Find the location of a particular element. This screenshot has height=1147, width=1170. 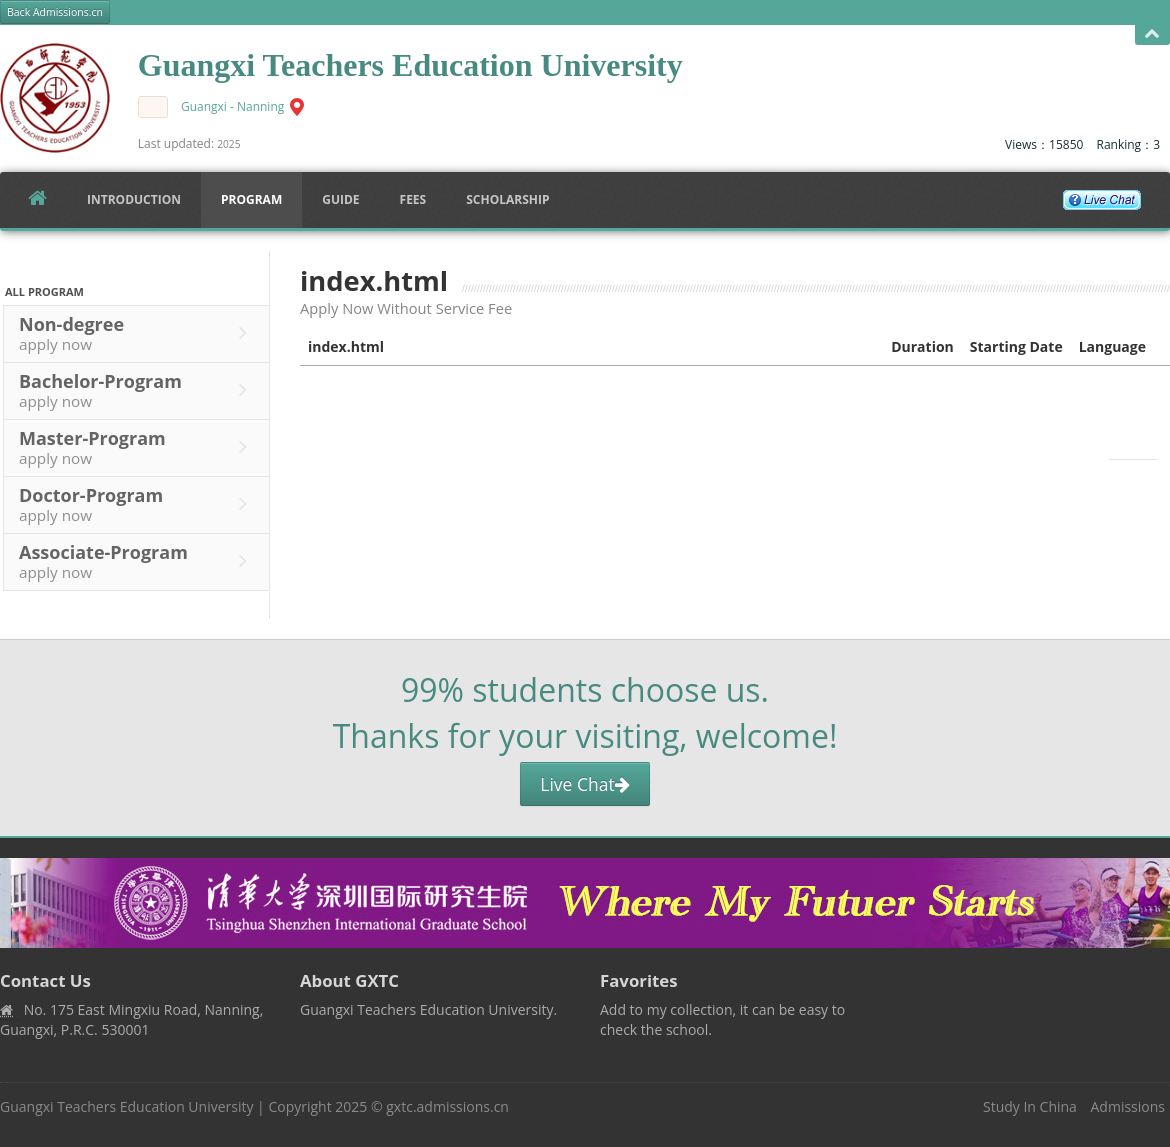

Doctor-Program is located at coordinates (138, 504).